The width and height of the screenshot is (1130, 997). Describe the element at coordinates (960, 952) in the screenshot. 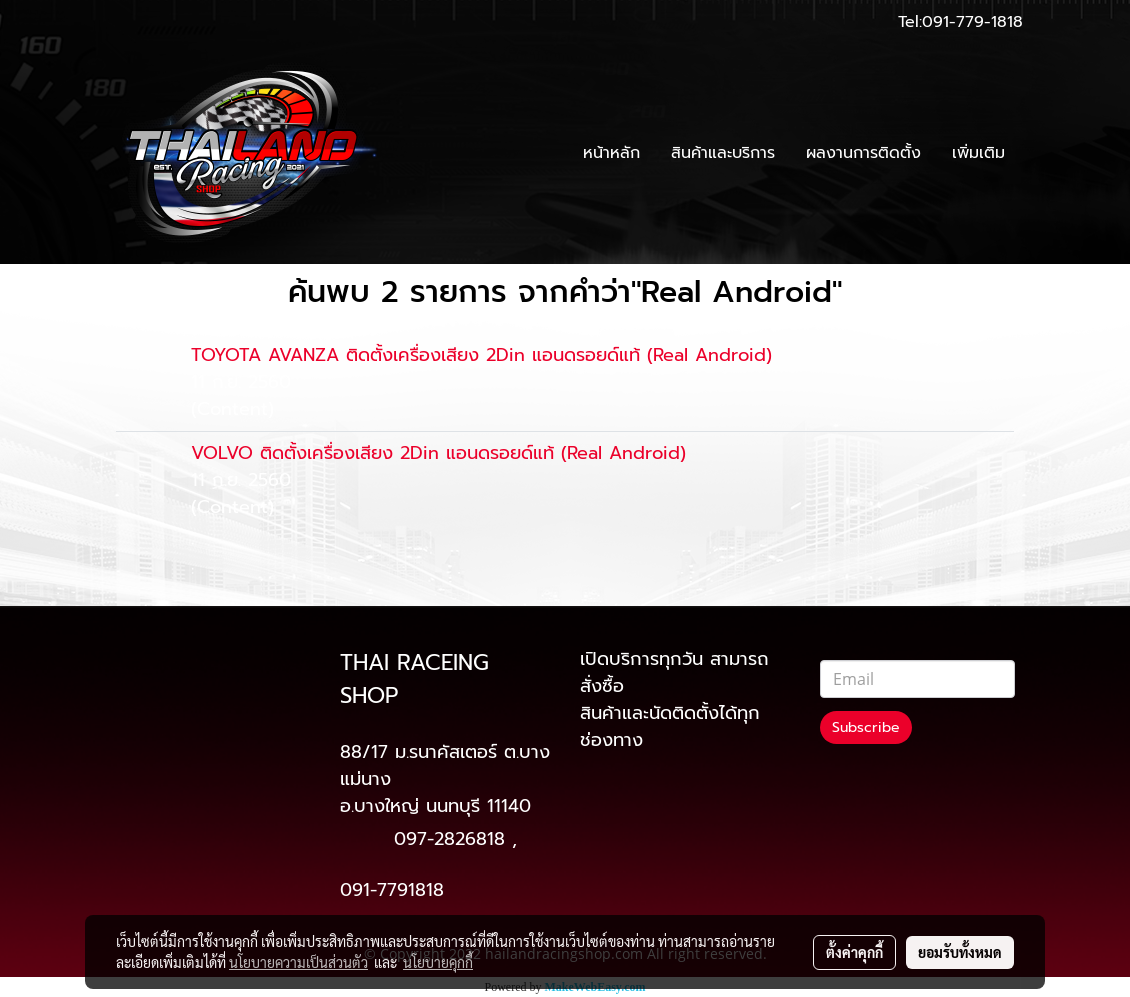

I see `ยอมรับทั้งหมด` at that location.